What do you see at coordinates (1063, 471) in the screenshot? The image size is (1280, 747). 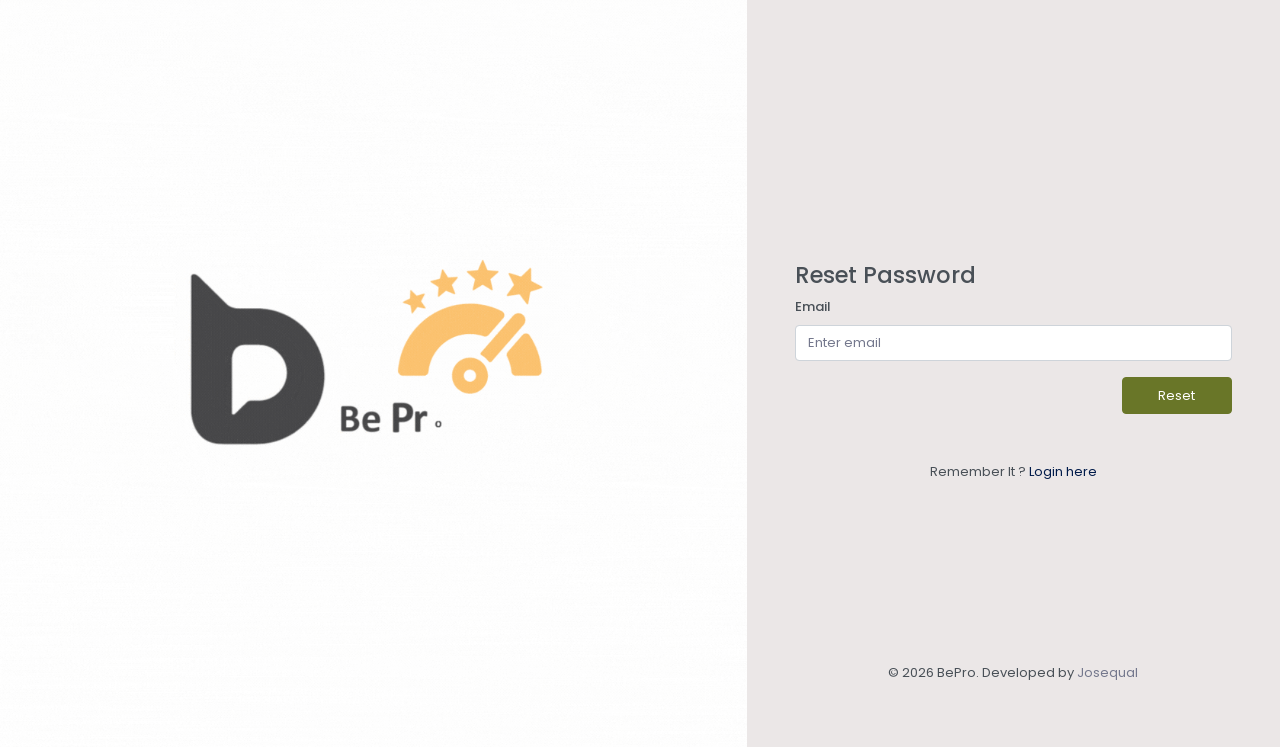 I see `Login here` at bounding box center [1063, 471].